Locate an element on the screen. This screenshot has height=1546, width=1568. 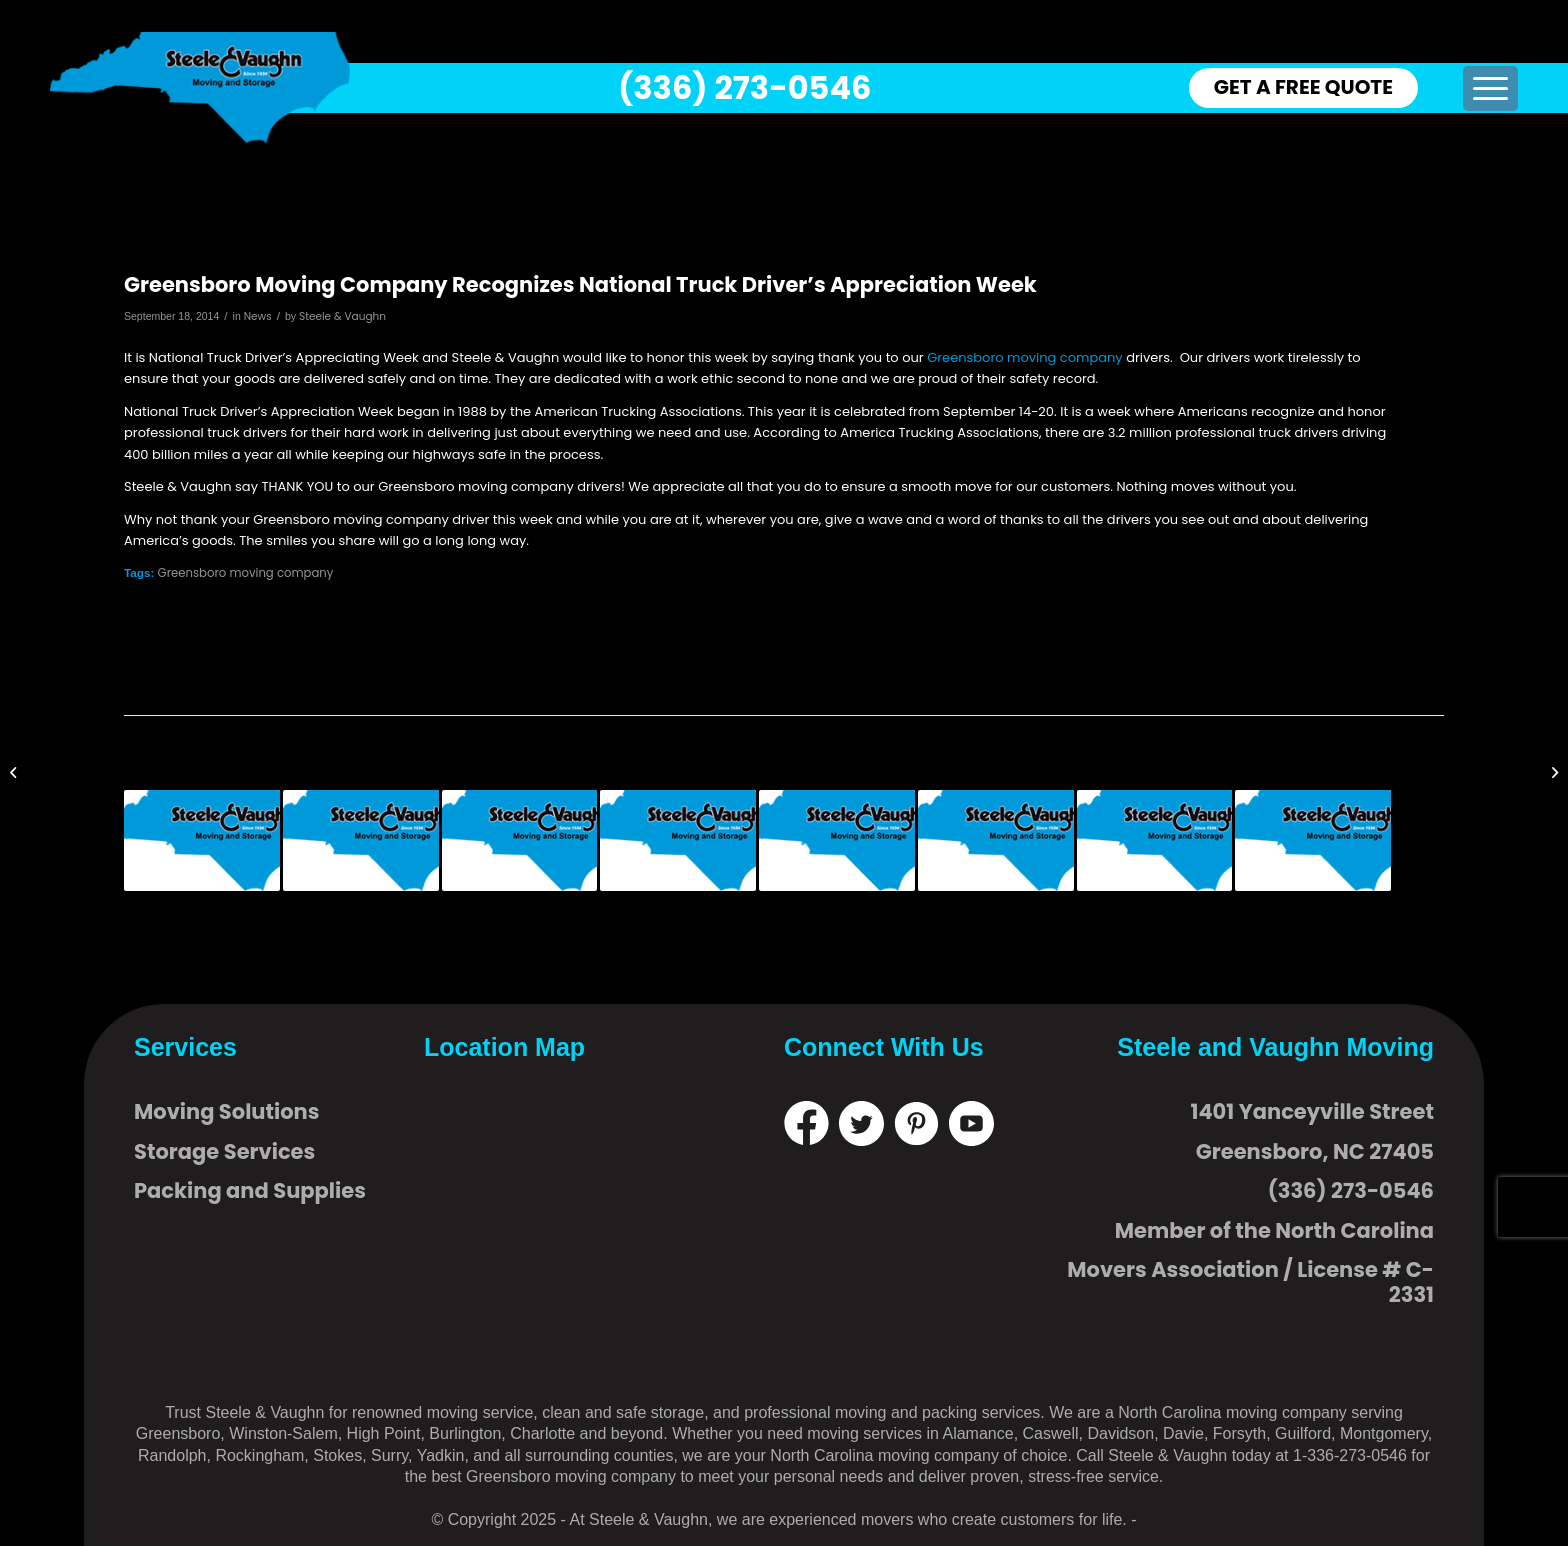
[Menu] is located at coordinates (1490, 88).